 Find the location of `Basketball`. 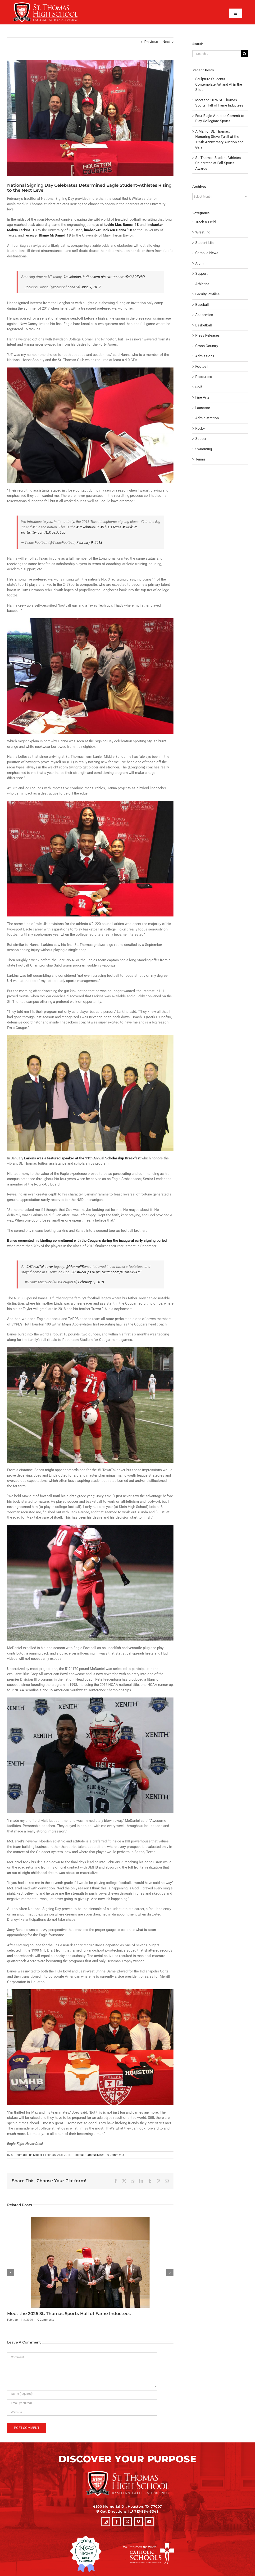

Basketball is located at coordinates (203, 325).